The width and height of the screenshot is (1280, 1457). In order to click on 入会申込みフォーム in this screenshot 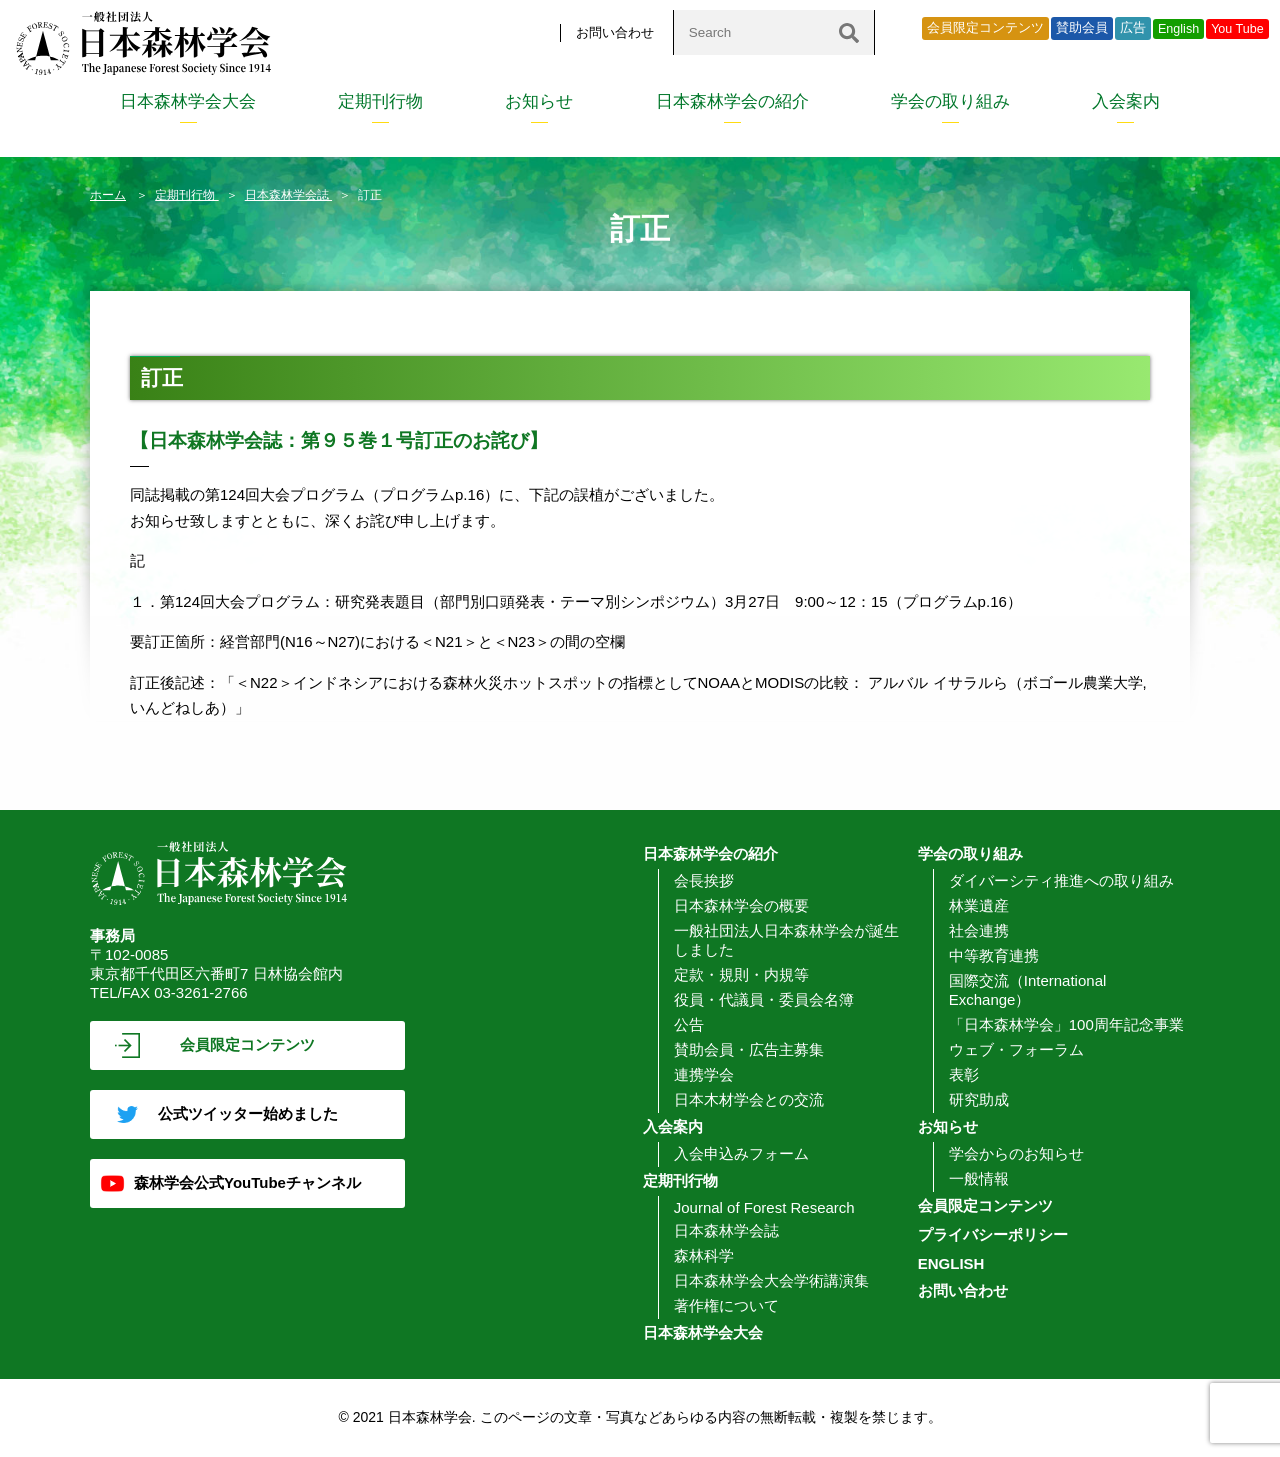, I will do `click(741, 1153)`.